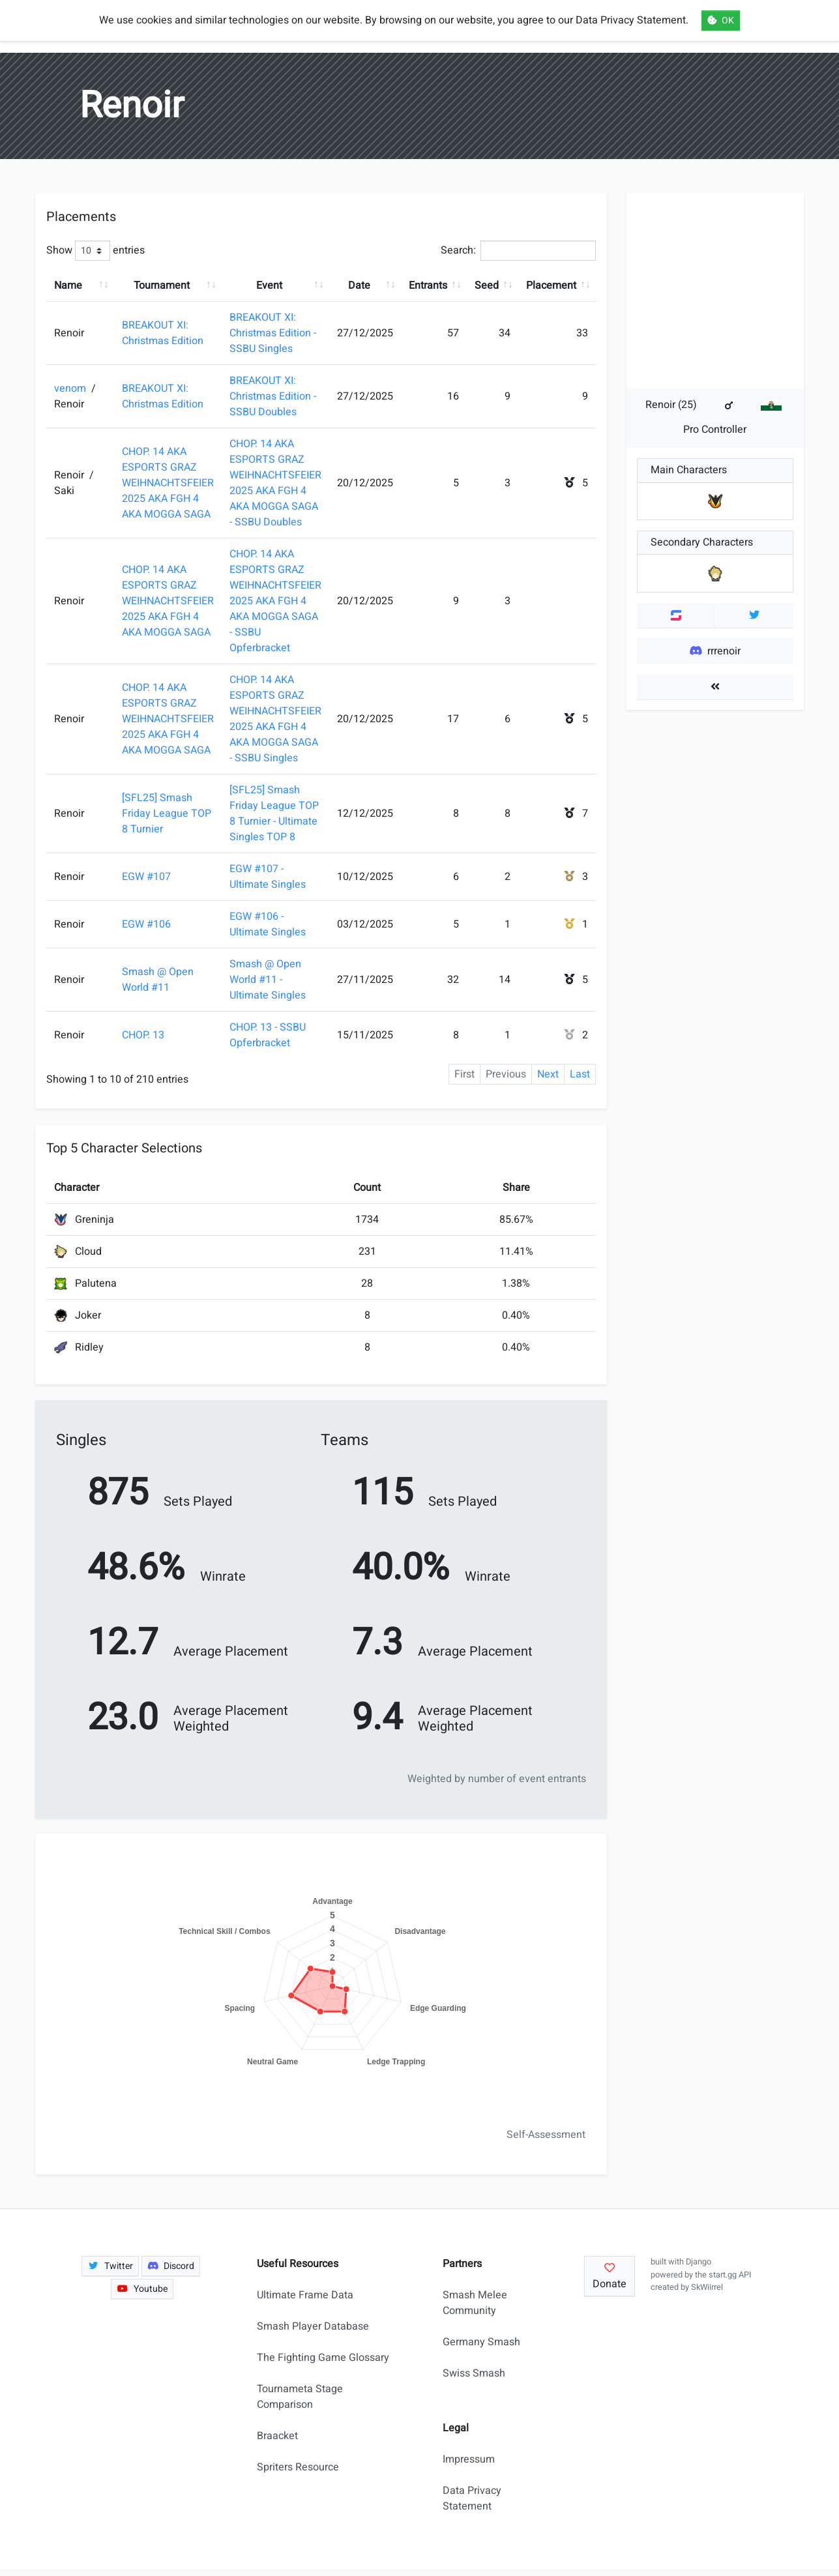 The height and width of the screenshot is (2576, 839). Describe the element at coordinates (272, 396) in the screenshot. I see `BREAKOUT XI: Christmas Edition - SSBU Doubles` at that location.